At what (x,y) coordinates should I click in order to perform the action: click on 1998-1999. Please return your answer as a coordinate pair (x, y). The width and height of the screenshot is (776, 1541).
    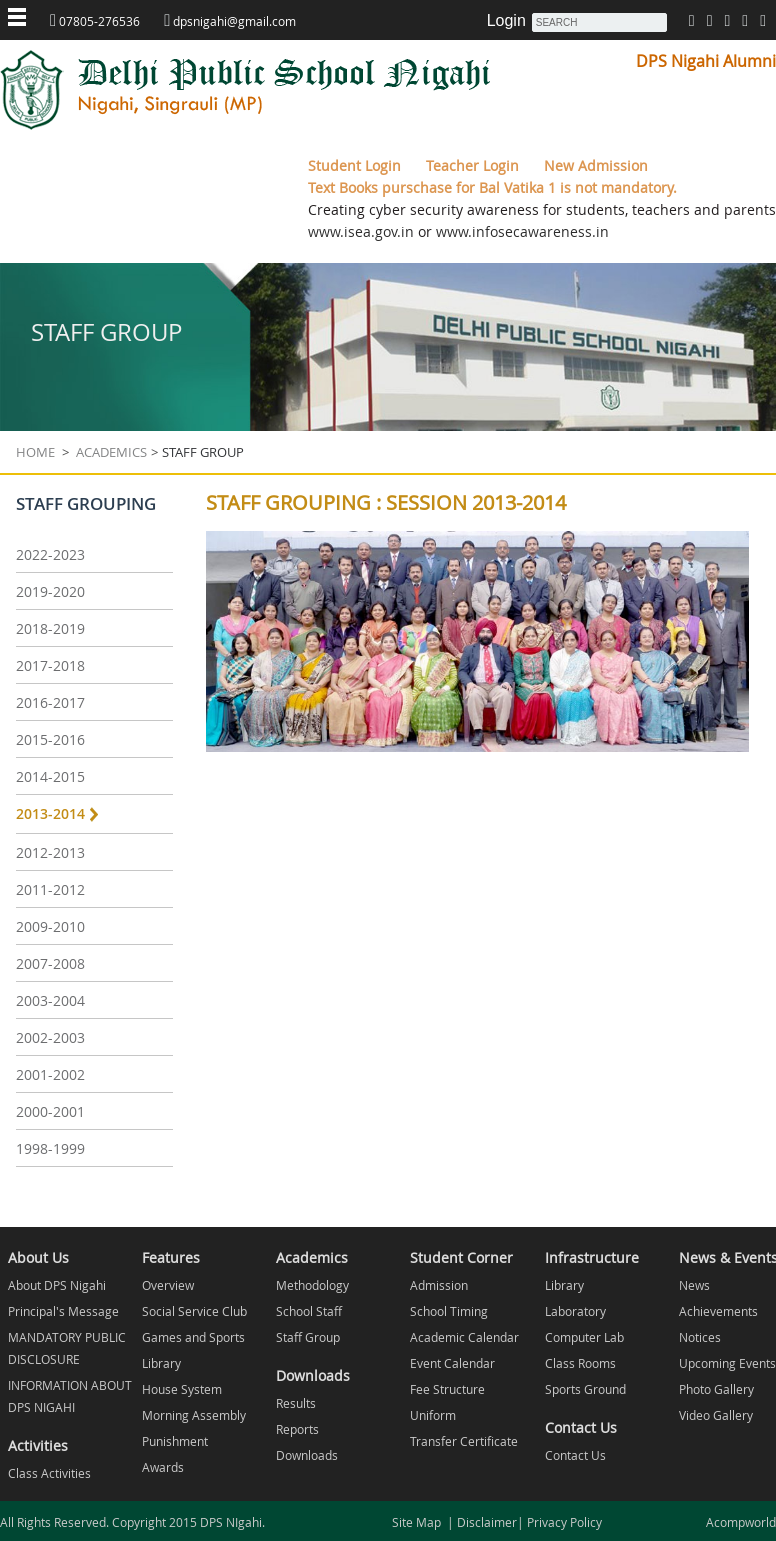
    Looking at the image, I should click on (50, 1148).